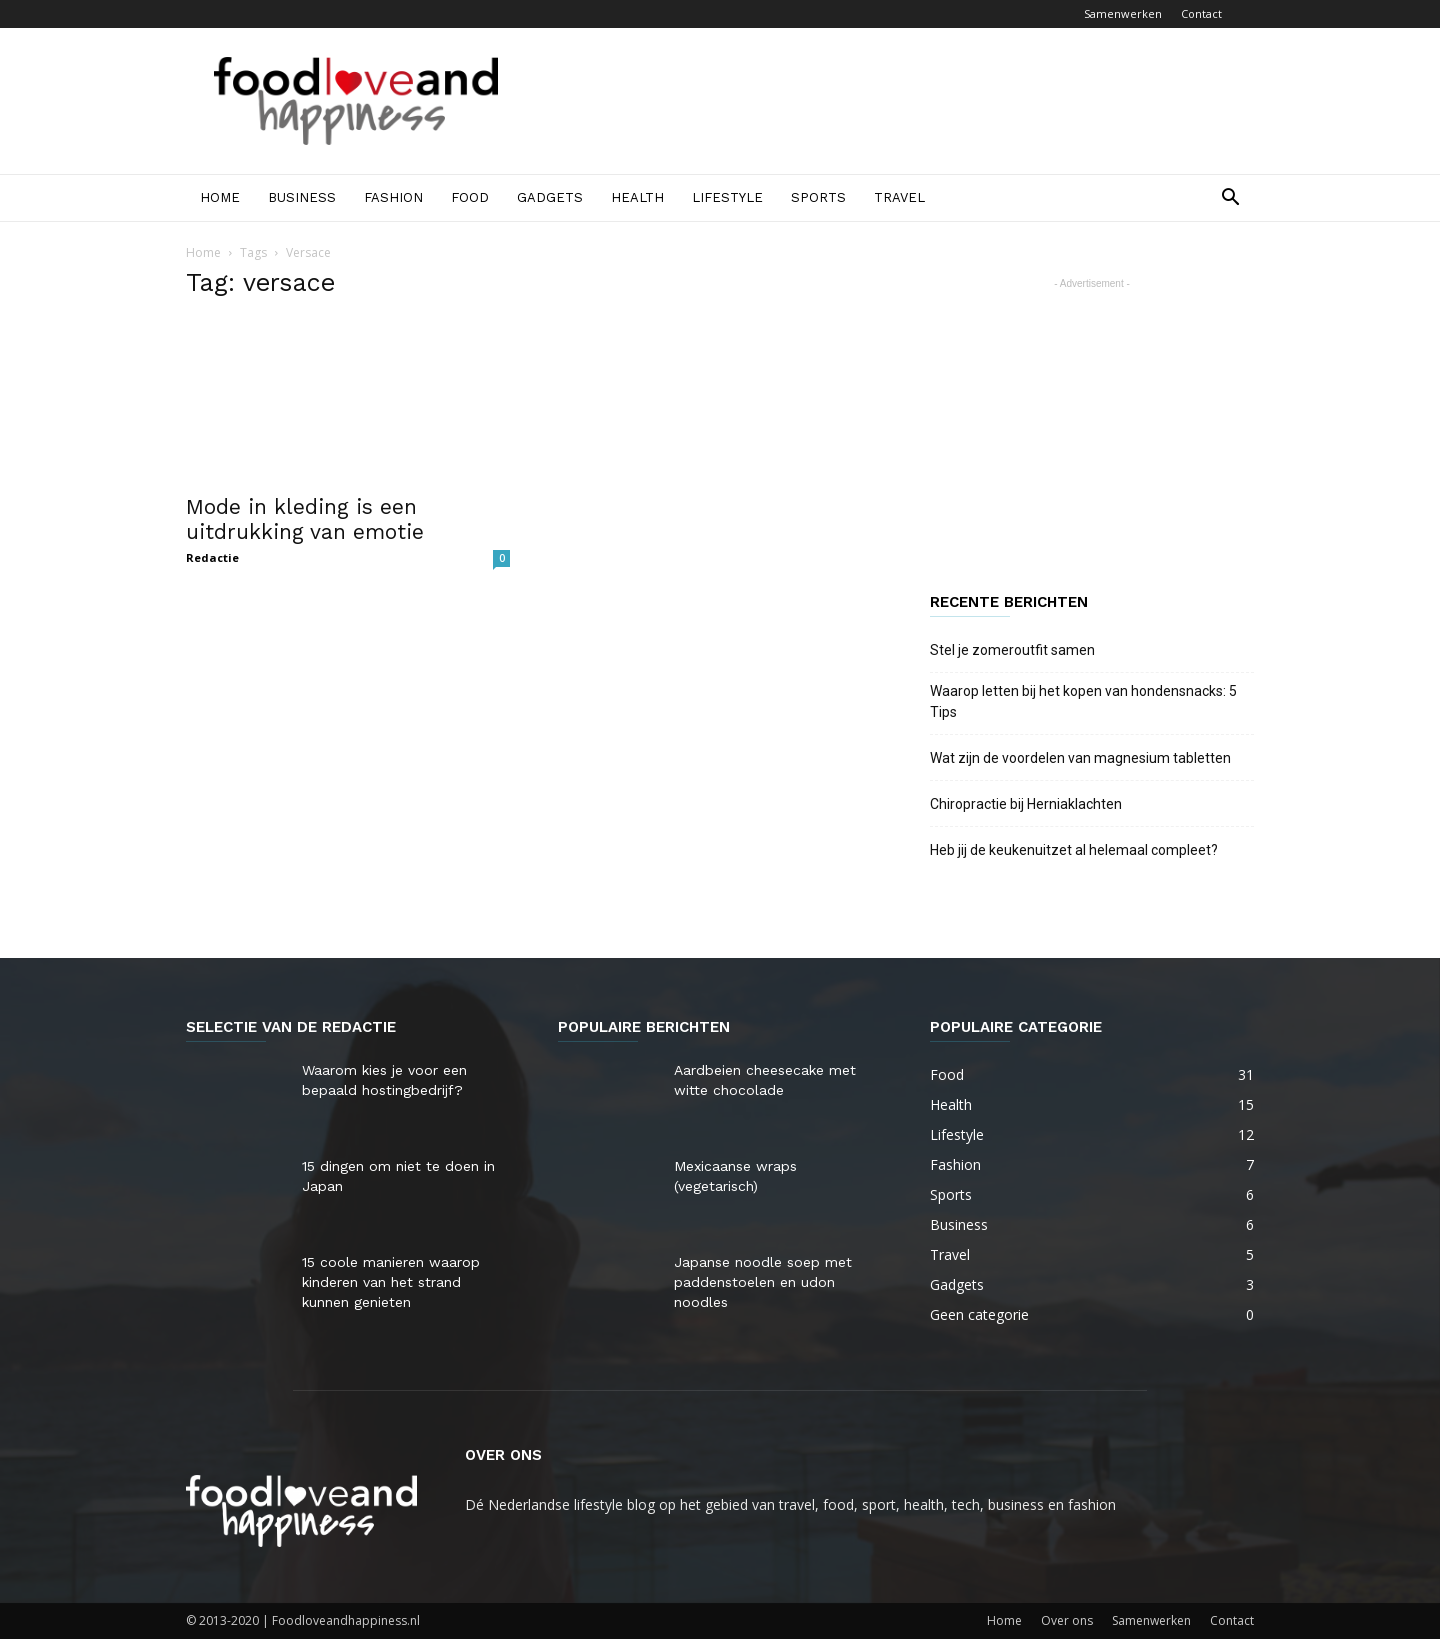  What do you see at coordinates (220, 197) in the screenshot?
I see `Home` at bounding box center [220, 197].